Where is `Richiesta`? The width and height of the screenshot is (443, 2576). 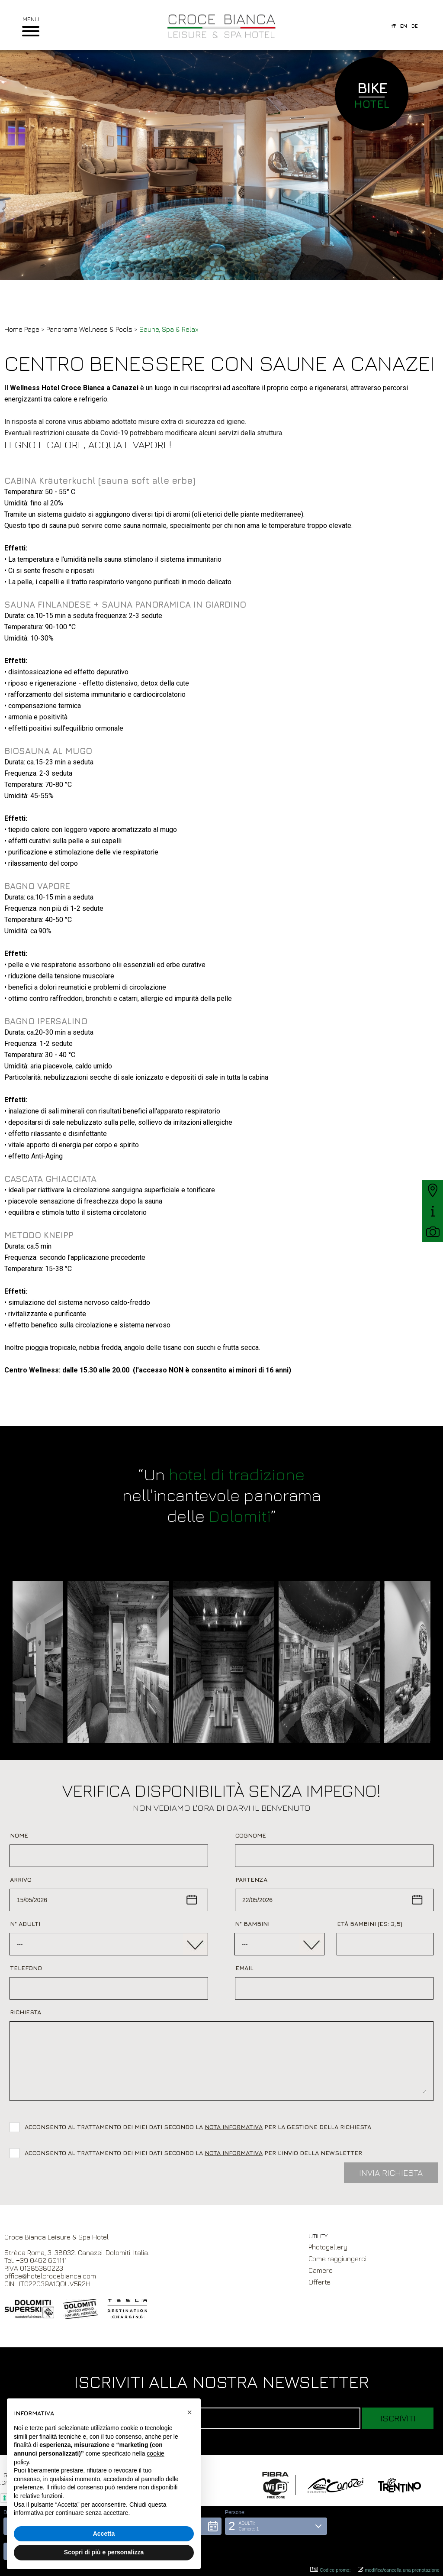
Richiesta is located at coordinates (25, 2012).